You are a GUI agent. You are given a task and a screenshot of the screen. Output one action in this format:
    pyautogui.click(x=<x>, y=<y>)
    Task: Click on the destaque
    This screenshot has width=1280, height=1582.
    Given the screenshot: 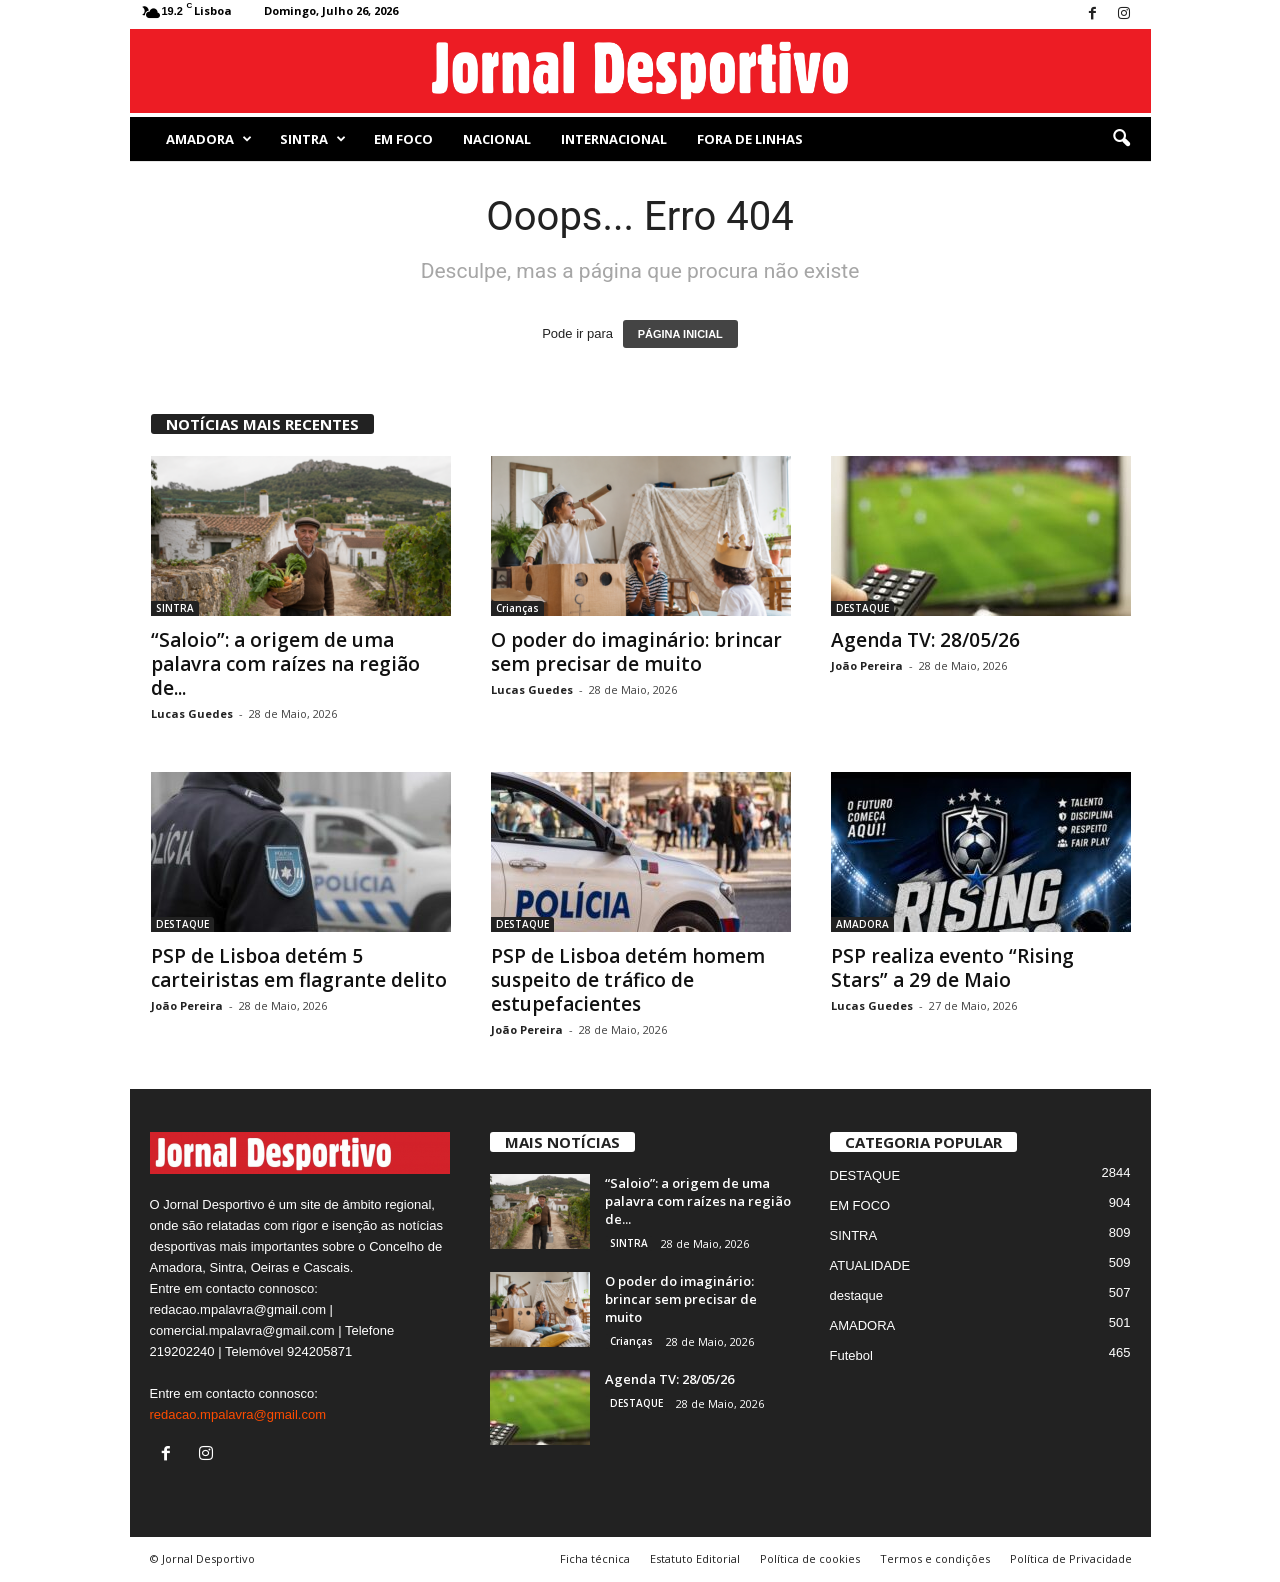 What is the action you would take?
    pyautogui.click(x=857, y=1295)
    